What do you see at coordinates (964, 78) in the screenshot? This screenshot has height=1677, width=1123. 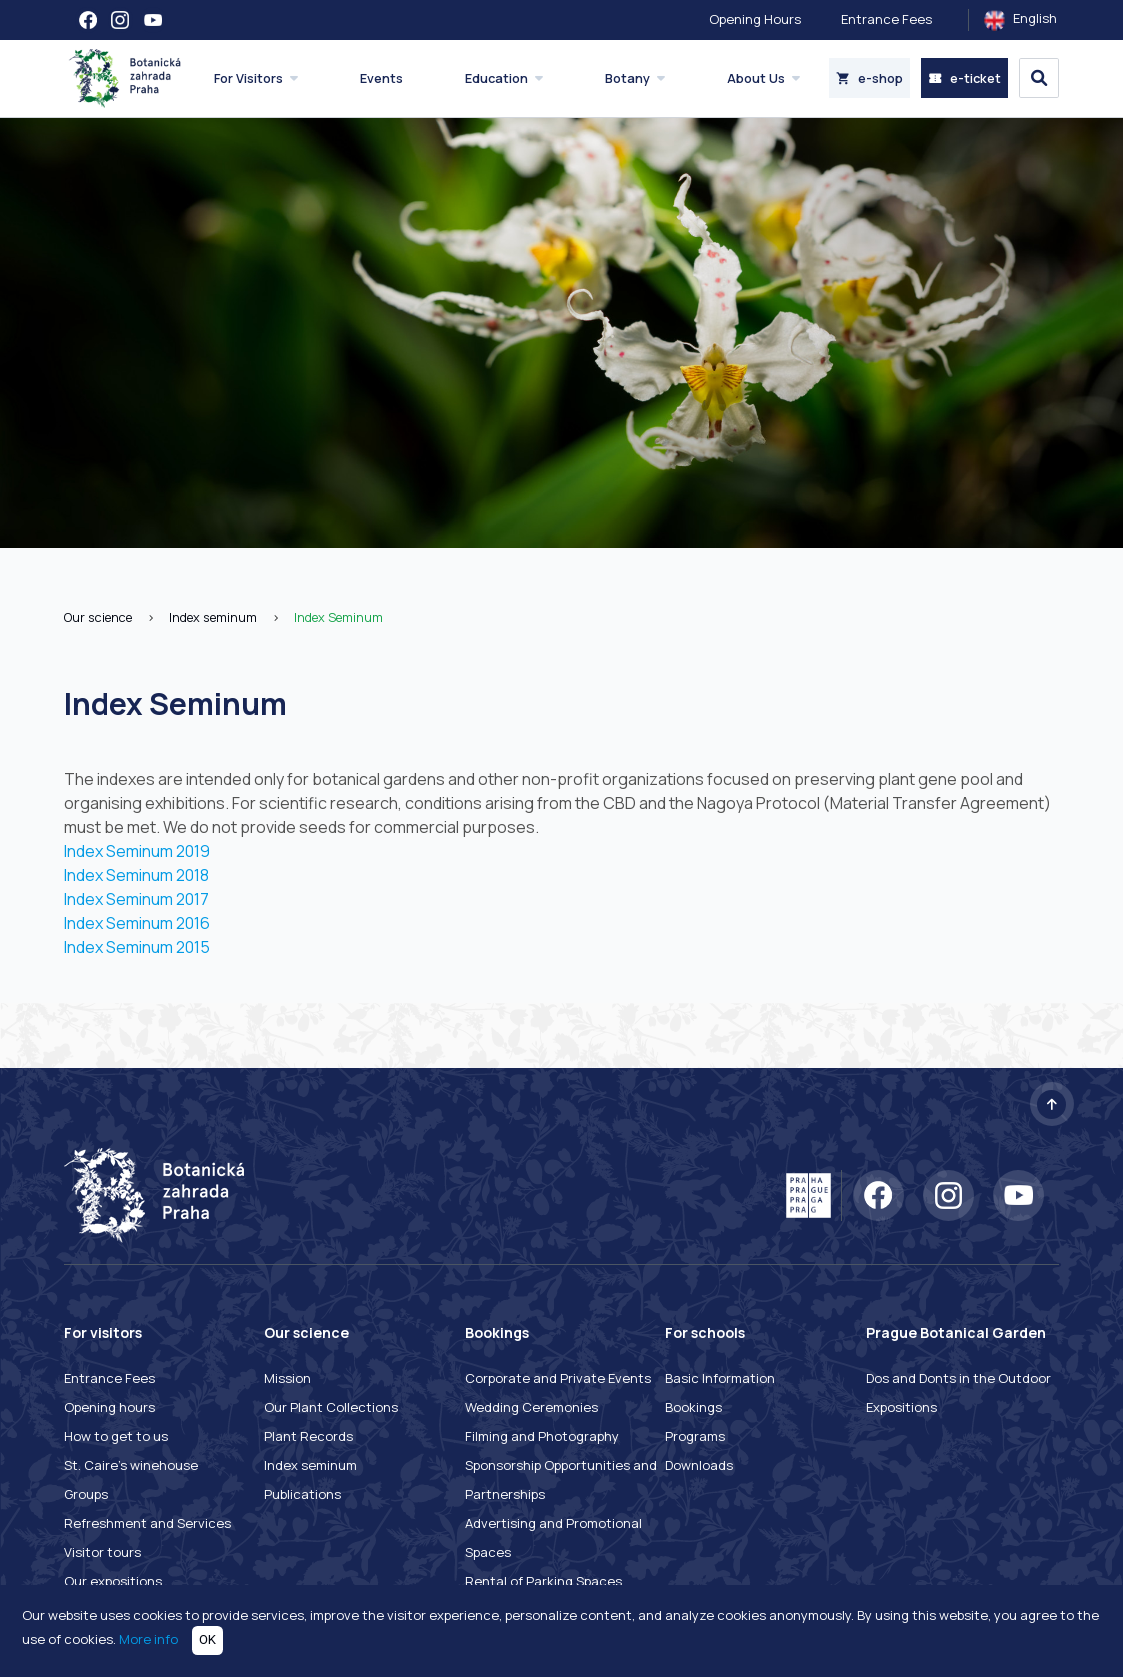 I see `e-ticket` at bounding box center [964, 78].